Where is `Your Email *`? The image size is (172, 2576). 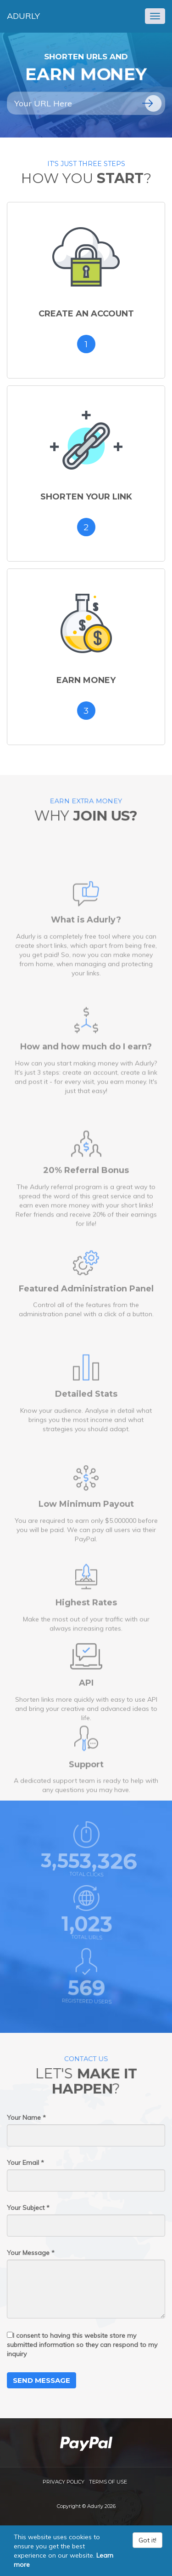
Your Email * is located at coordinates (25, 2162).